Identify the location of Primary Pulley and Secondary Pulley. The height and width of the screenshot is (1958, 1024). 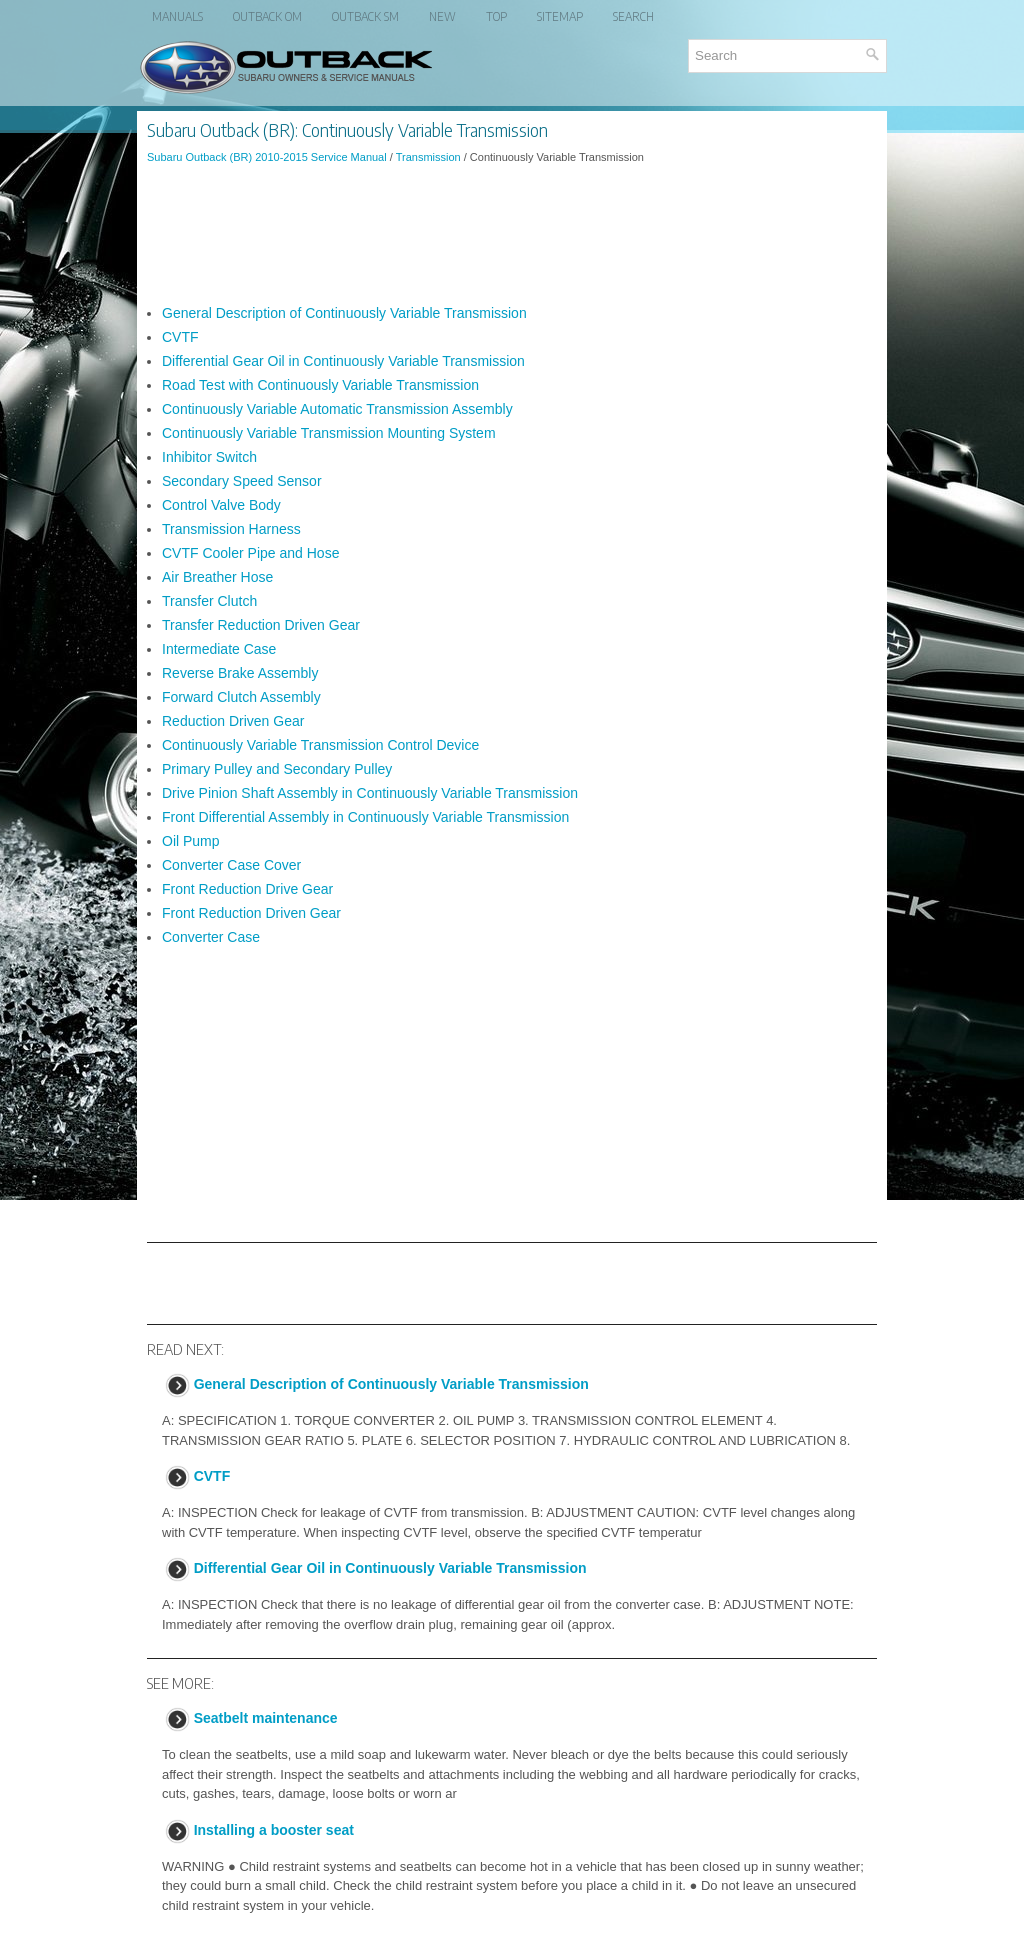
(277, 769).